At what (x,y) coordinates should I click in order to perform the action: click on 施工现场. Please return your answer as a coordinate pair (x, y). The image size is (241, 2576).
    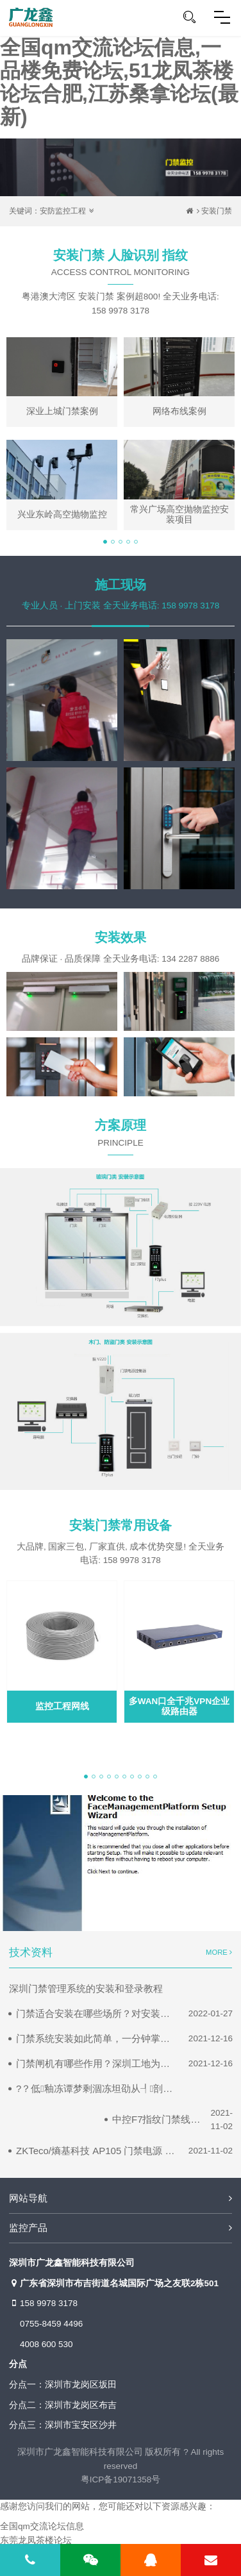
    Looking at the image, I should click on (120, 585).